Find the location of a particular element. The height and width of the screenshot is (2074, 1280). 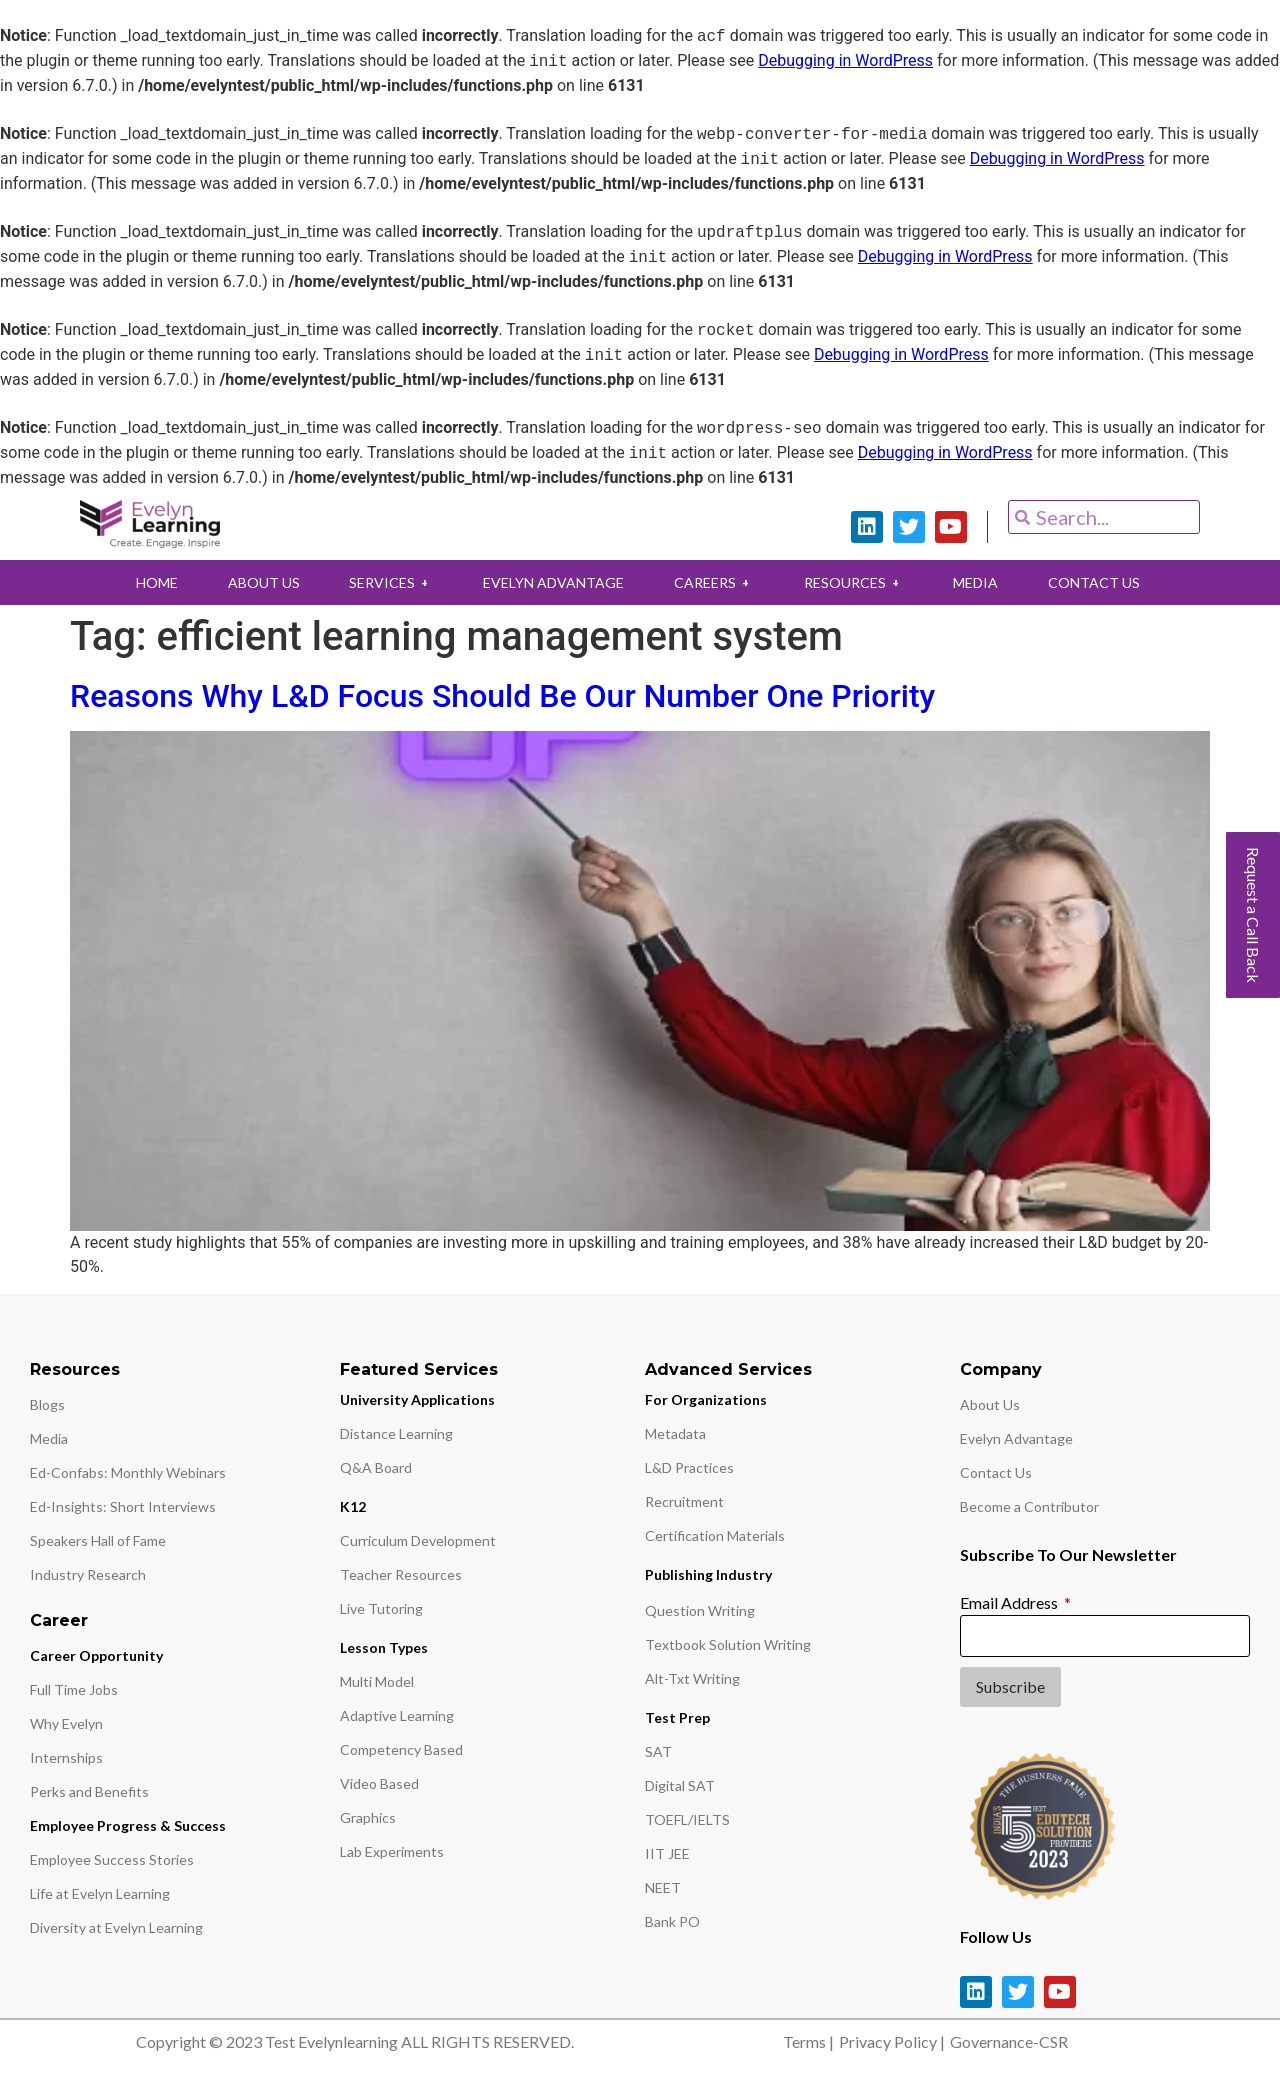

Ed-Insights: Short Interviews is located at coordinates (123, 1506).